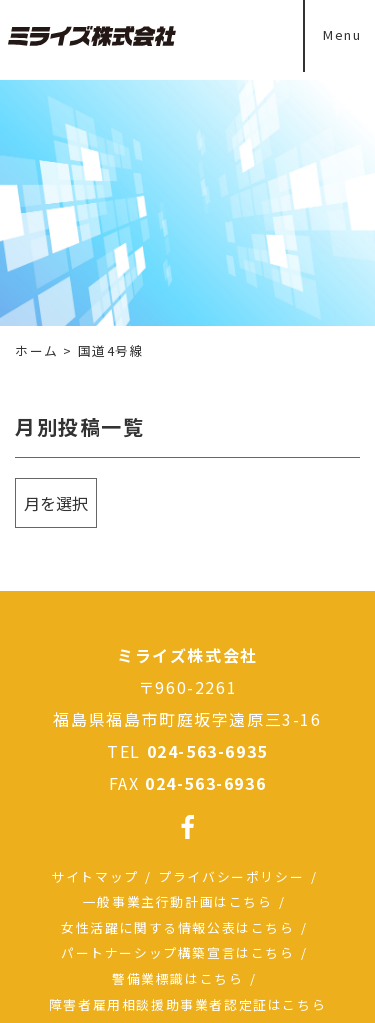  Describe the element at coordinates (178, 927) in the screenshot. I see `女性活躍に関する情報公表はこちら` at that location.